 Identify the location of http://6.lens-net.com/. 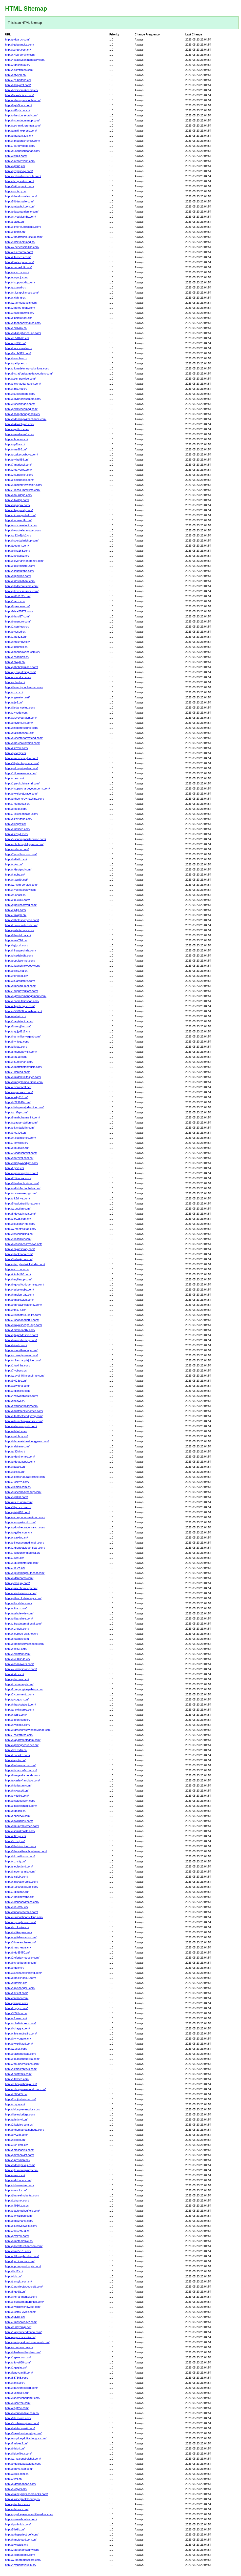
(18, 2418).